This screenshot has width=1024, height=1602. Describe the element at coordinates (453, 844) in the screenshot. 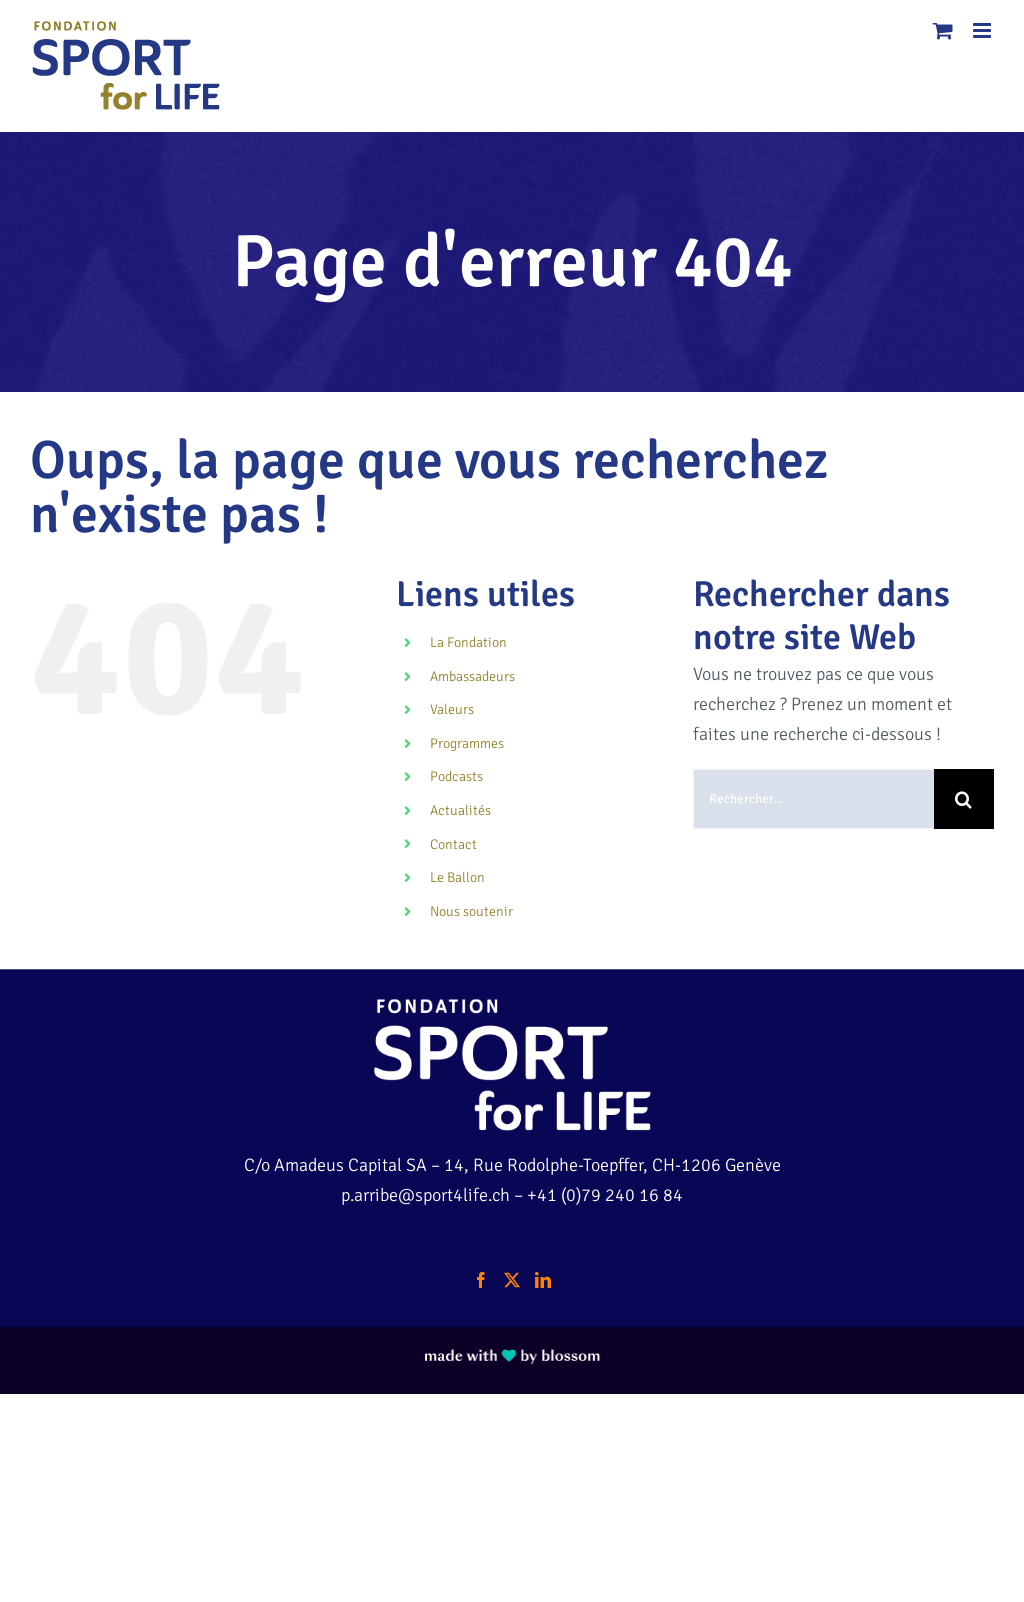

I see `Contact` at that location.